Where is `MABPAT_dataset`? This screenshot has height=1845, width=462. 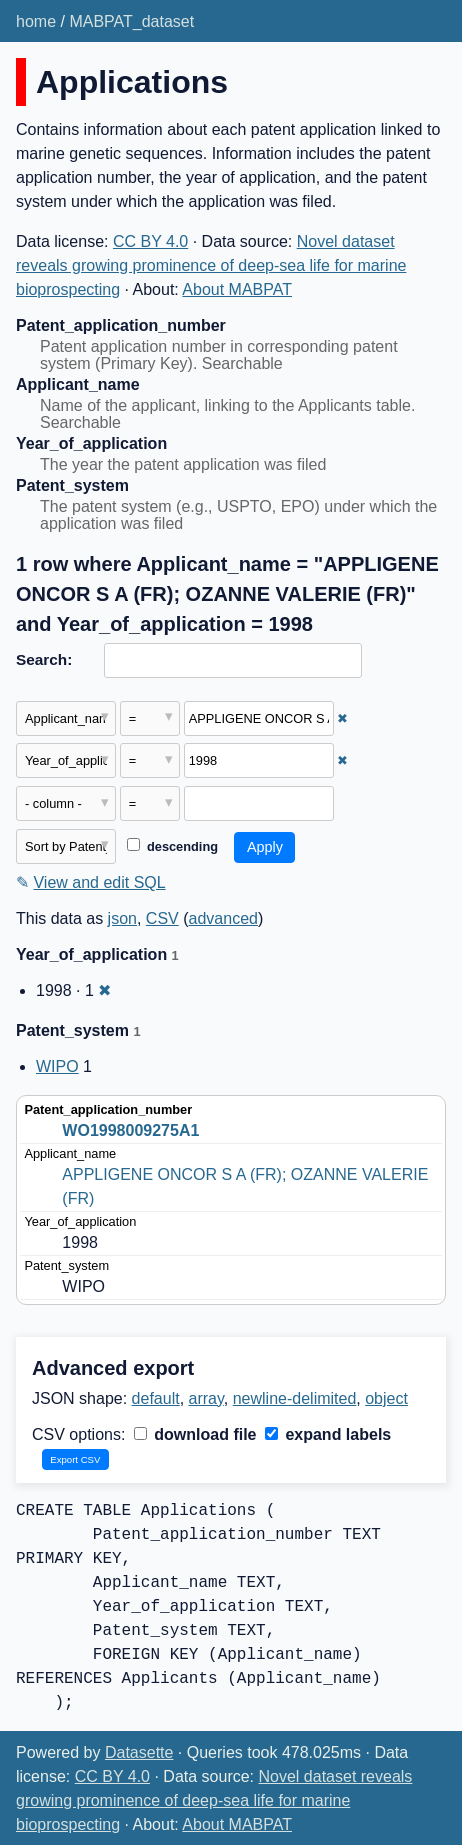 MABPAT_dataset is located at coordinates (131, 21).